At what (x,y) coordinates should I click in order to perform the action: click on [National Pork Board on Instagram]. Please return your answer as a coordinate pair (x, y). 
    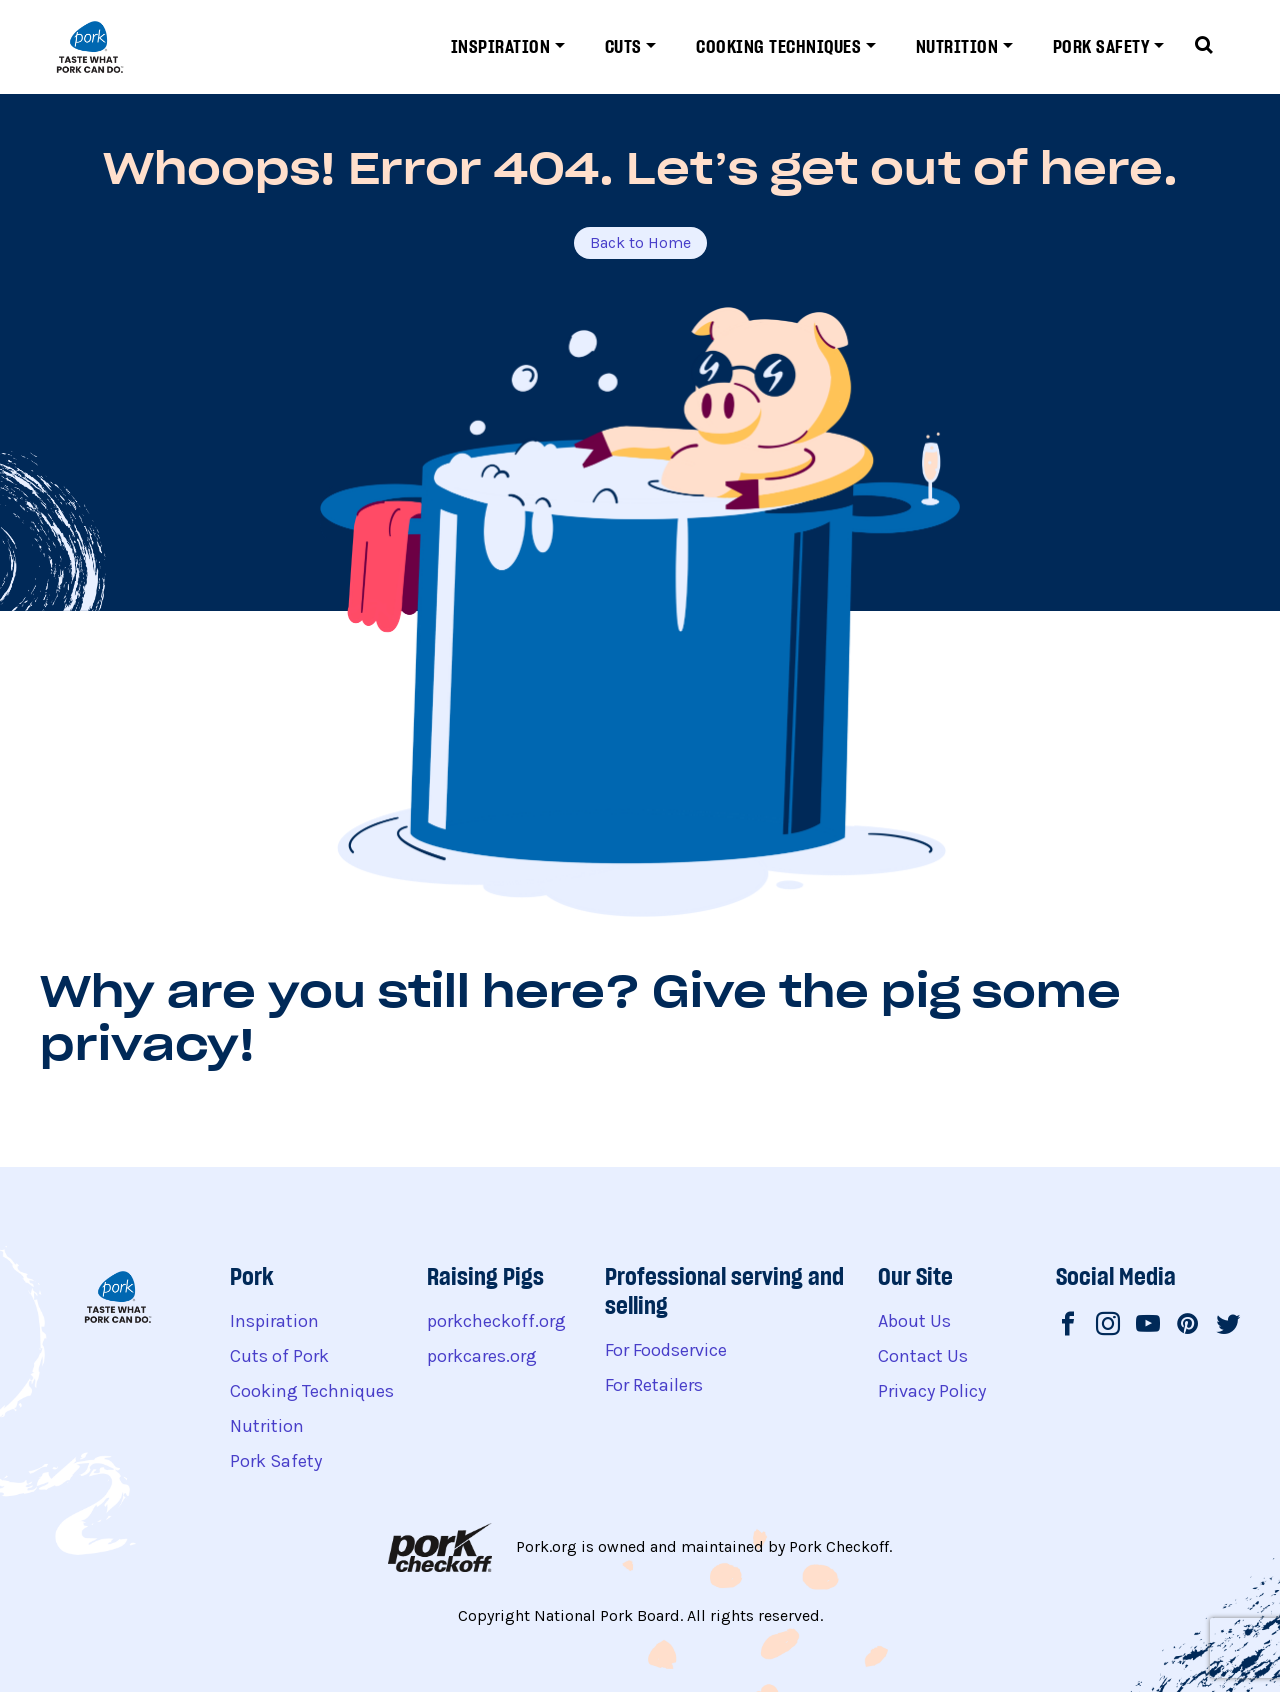
    Looking at the image, I should click on (1108, 1326).